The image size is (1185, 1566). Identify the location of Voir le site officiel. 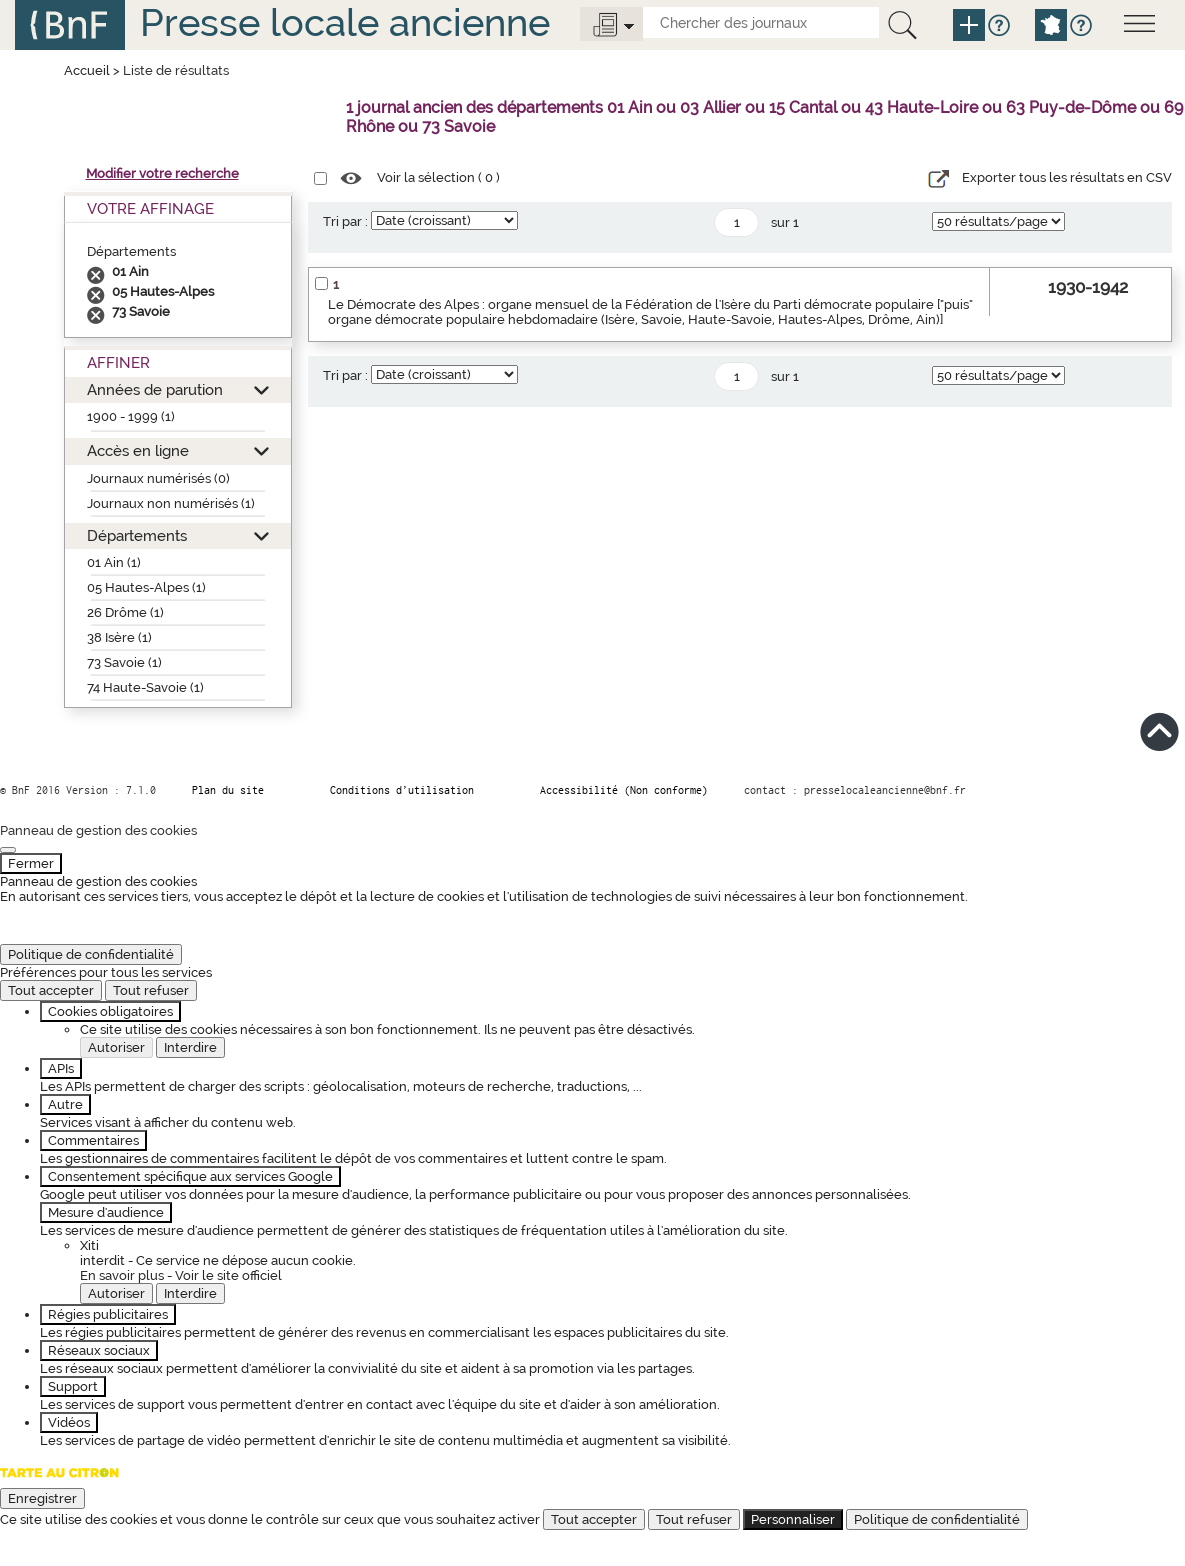
(228, 1275).